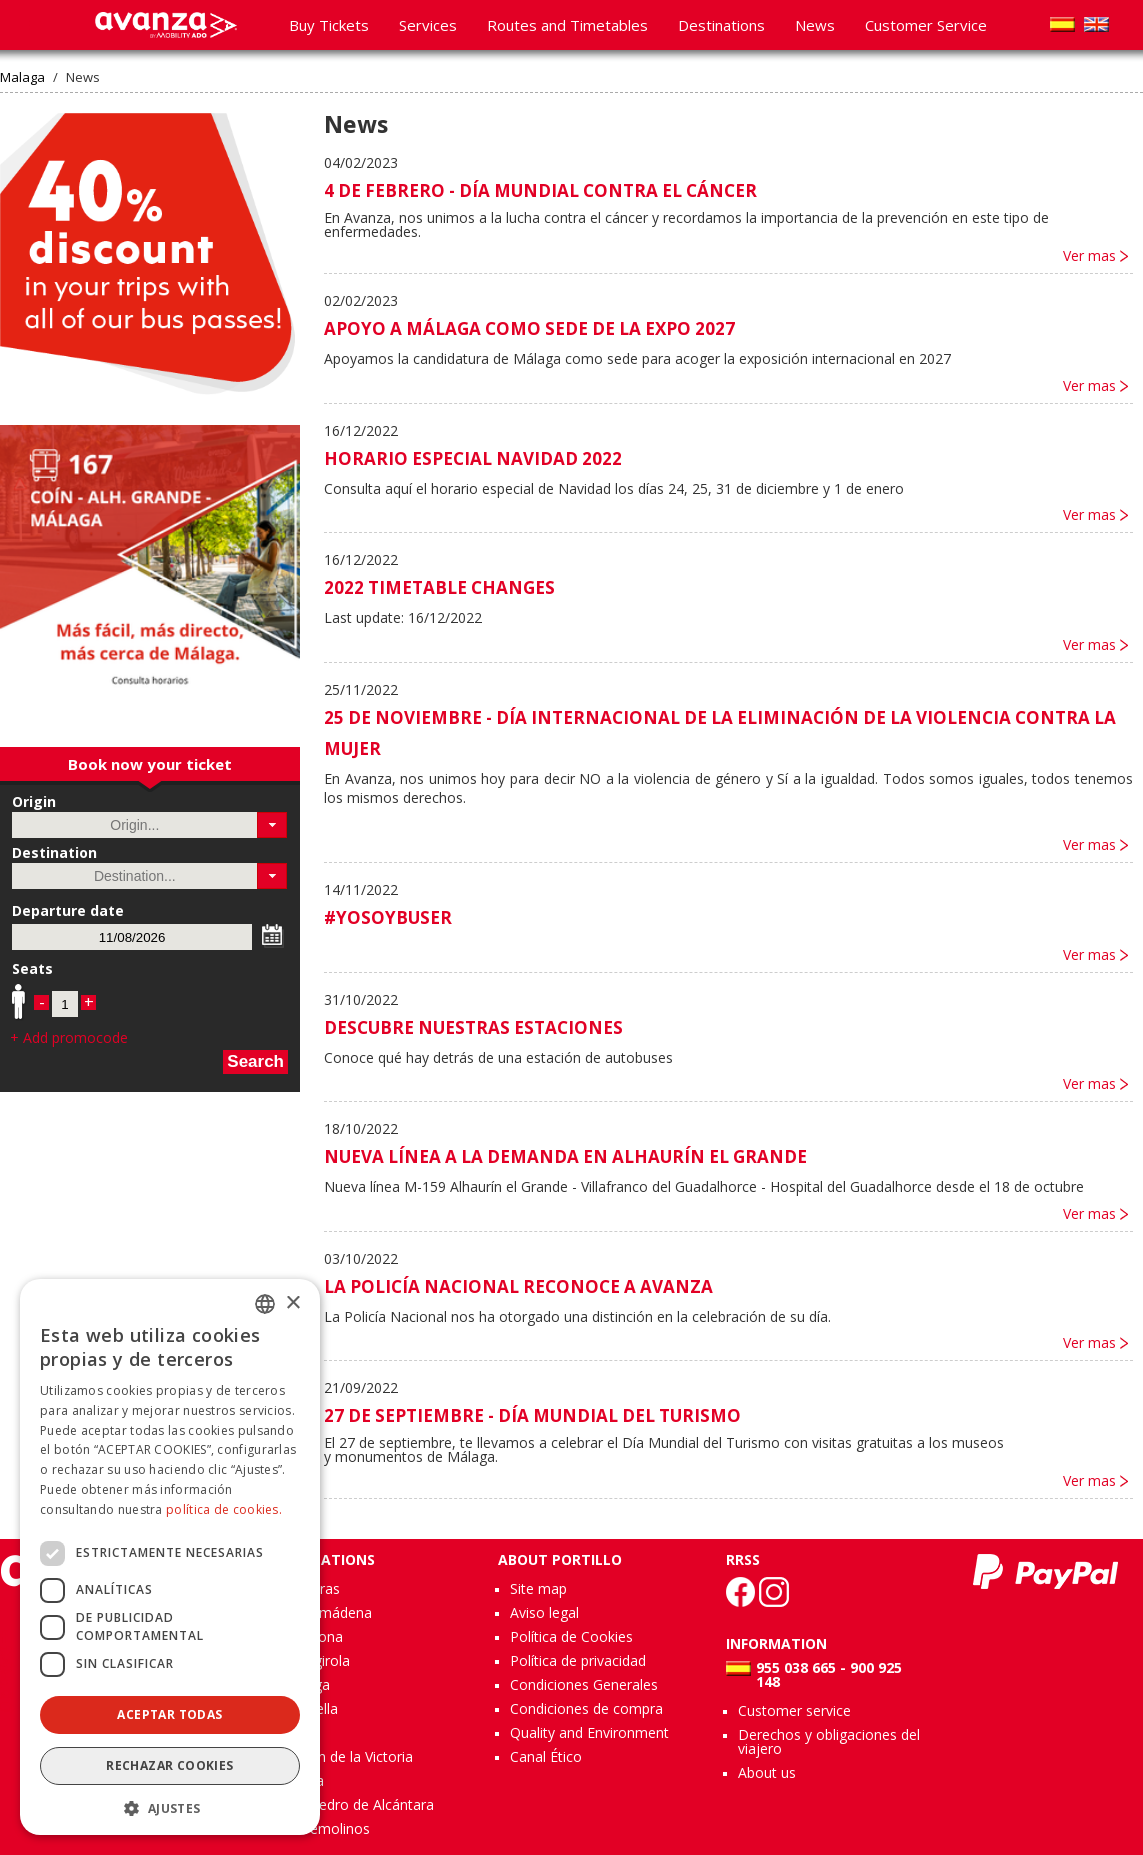 Image resolution: width=1143 pixels, height=1855 pixels. I want to click on 27 DE SEPTIEMBRE - DÍA MUNDIAL DEL TURISMO, so click(532, 1415).